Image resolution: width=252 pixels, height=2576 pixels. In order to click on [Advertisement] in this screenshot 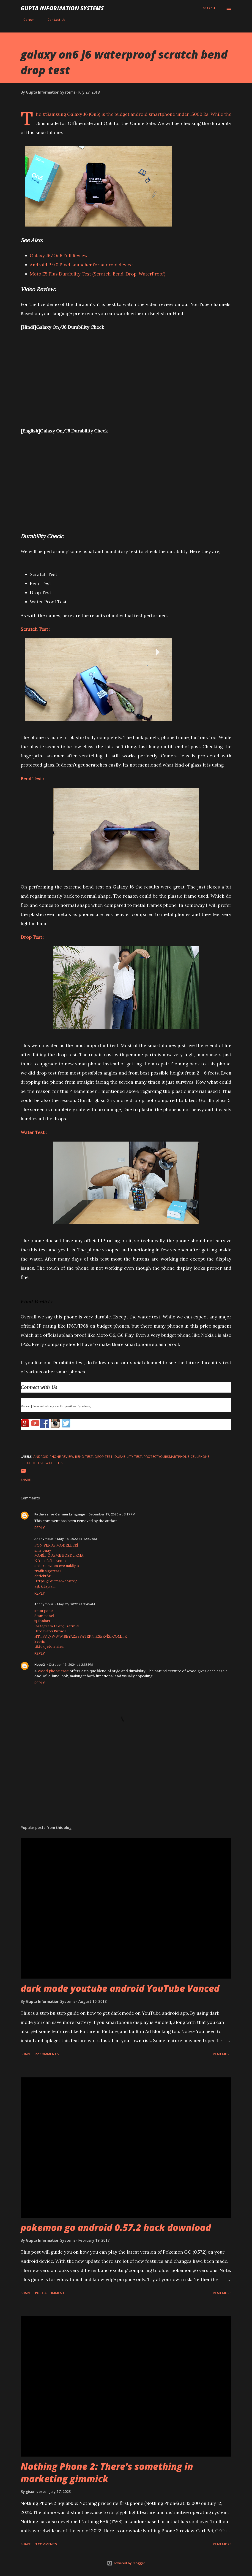, I will do `click(126, 1786)`.